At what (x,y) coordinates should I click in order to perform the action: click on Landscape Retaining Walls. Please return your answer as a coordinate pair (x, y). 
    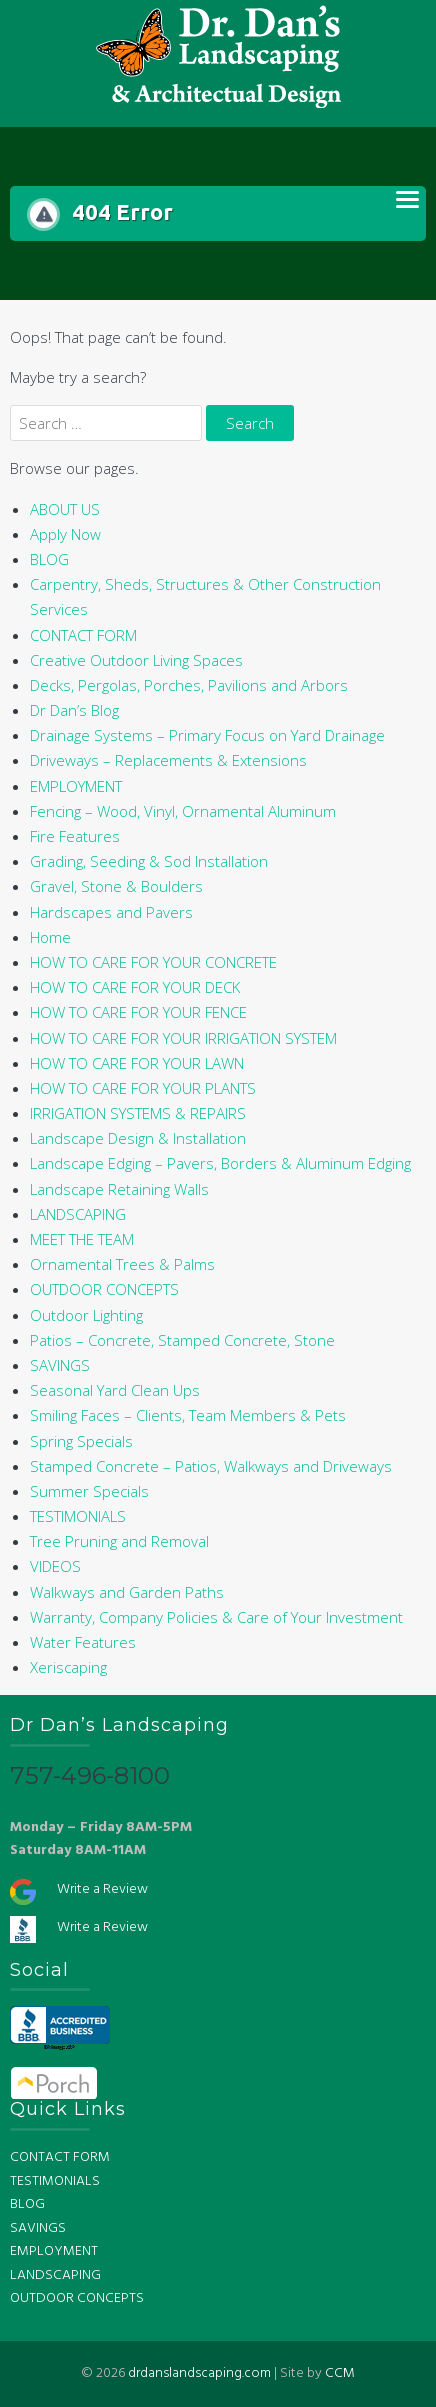
    Looking at the image, I should click on (119, 1189).